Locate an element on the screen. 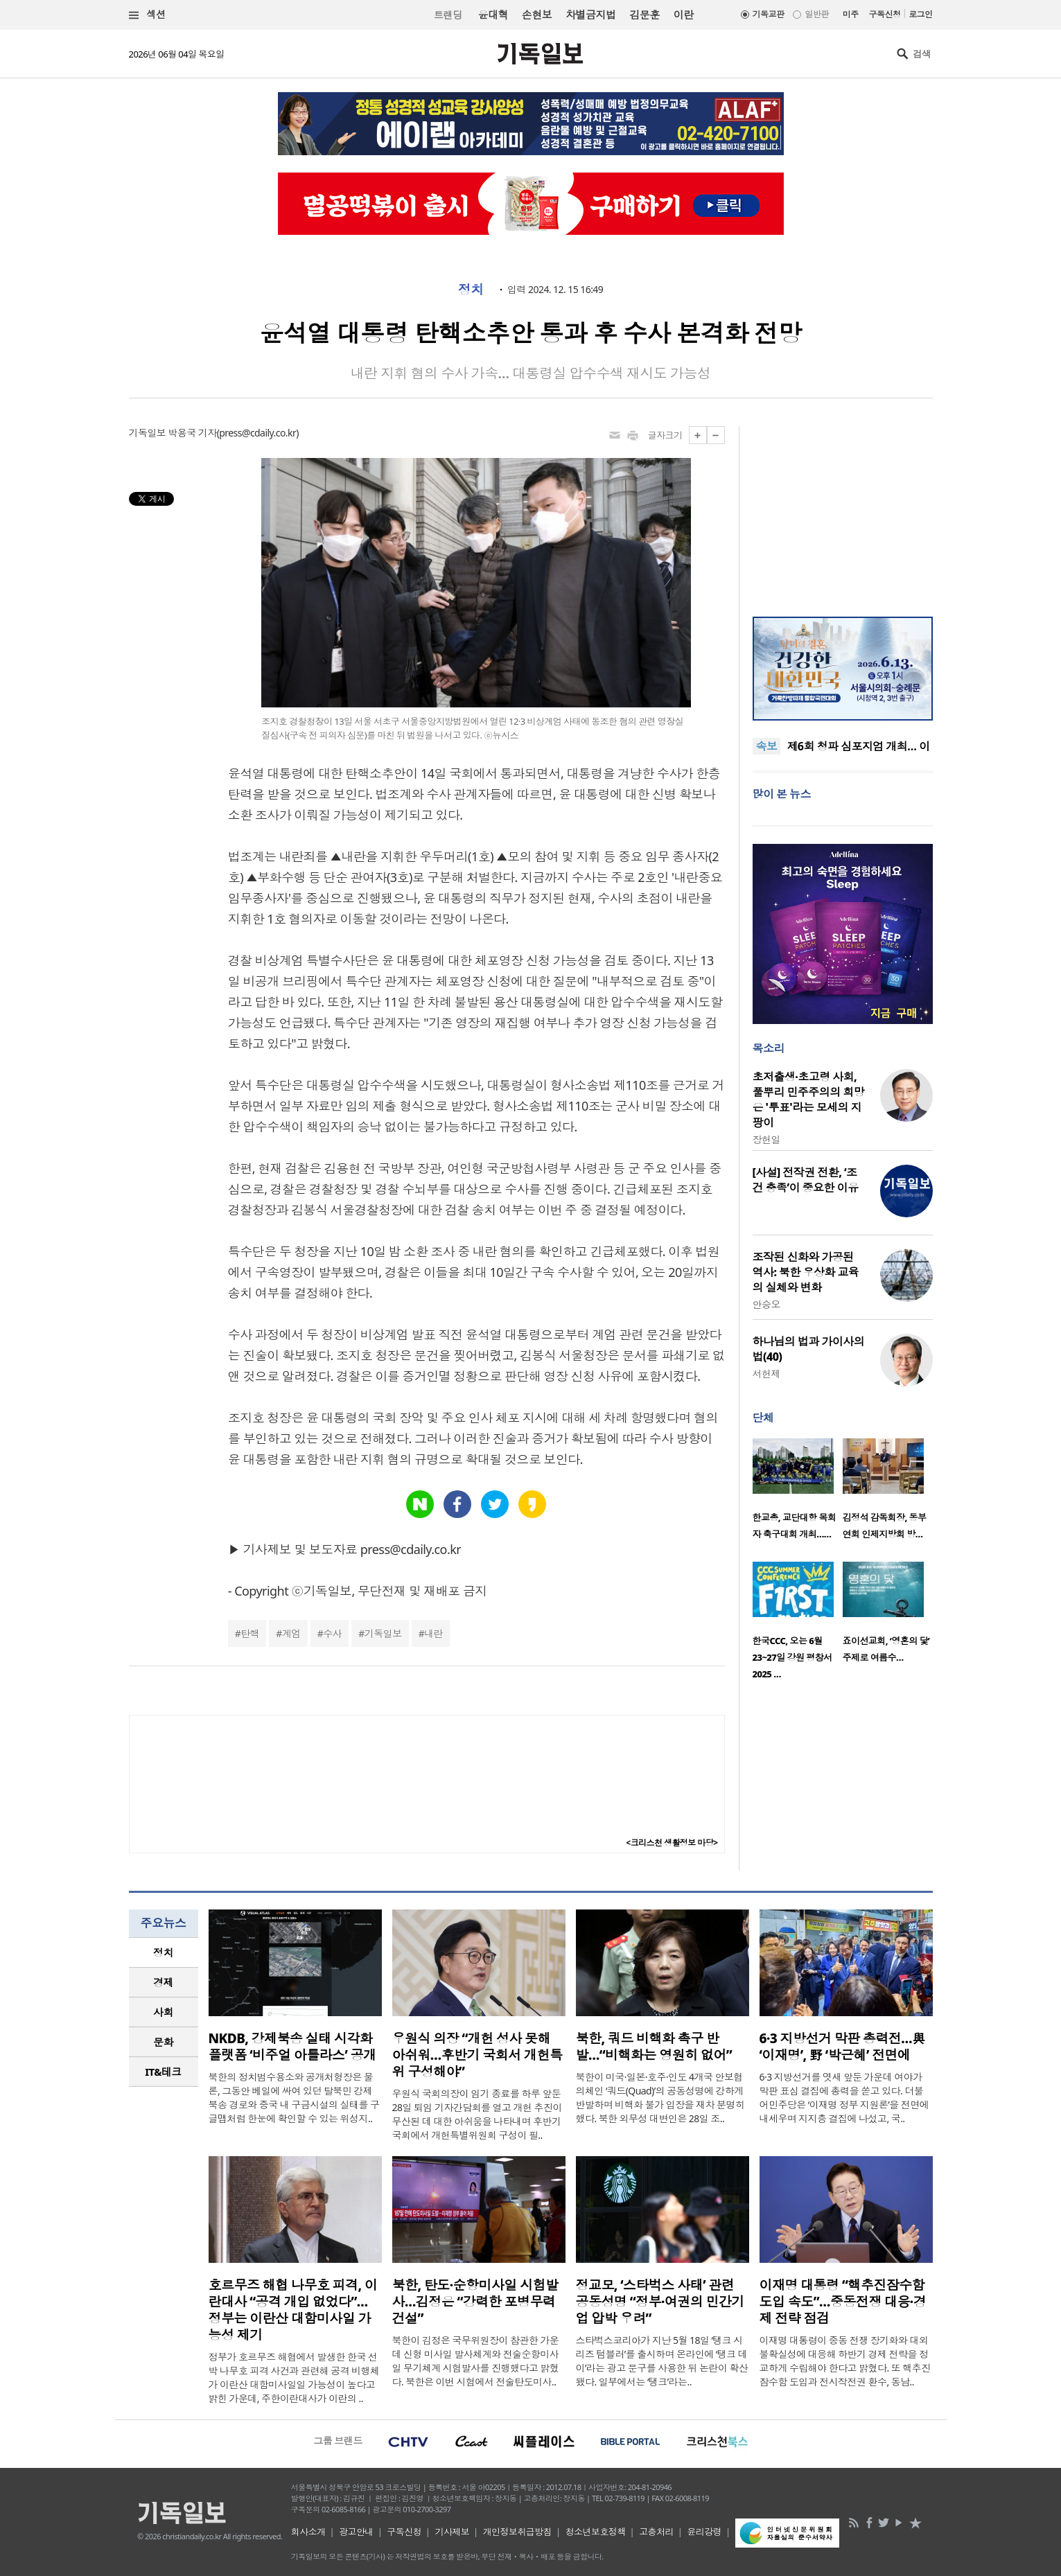 The width and height of the screenshot is (1061, 2576). 사회 [presentation] is located at coordinates (163, 2012).